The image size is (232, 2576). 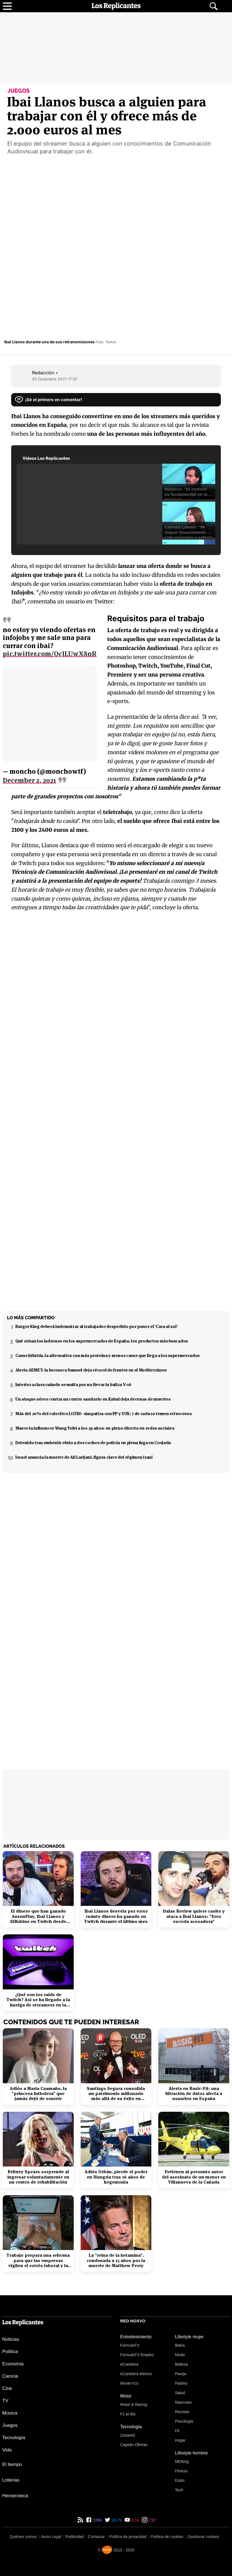 What do you see at coordinates (50, 653) in the screenshot?
I see `pic.twitter.com/OcJLUwX8nR` at bounding box center [50, 653].